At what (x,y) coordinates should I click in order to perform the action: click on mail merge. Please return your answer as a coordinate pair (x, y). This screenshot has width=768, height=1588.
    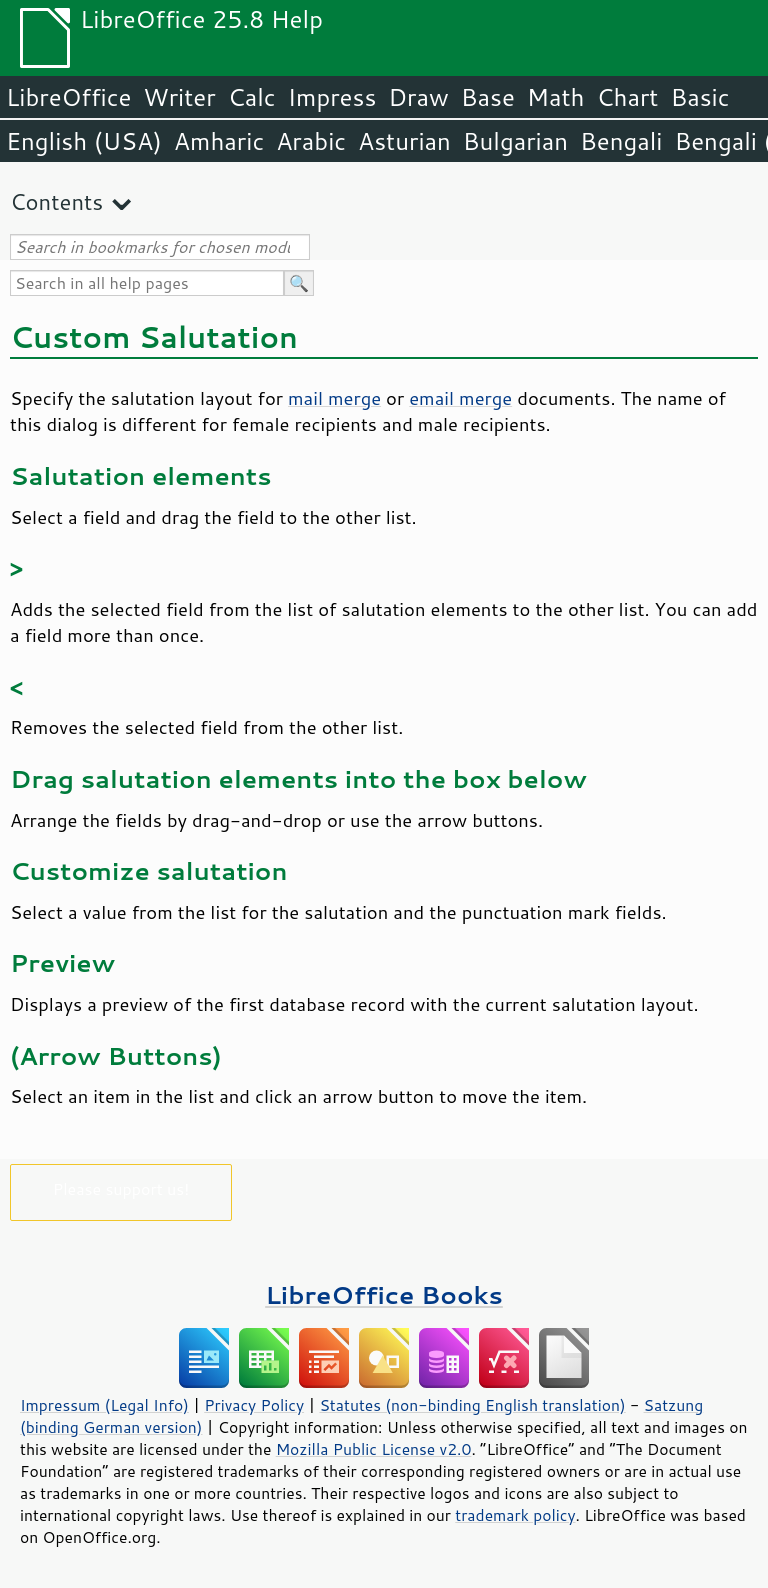
    Looking at the image, I should click on (334, 398).